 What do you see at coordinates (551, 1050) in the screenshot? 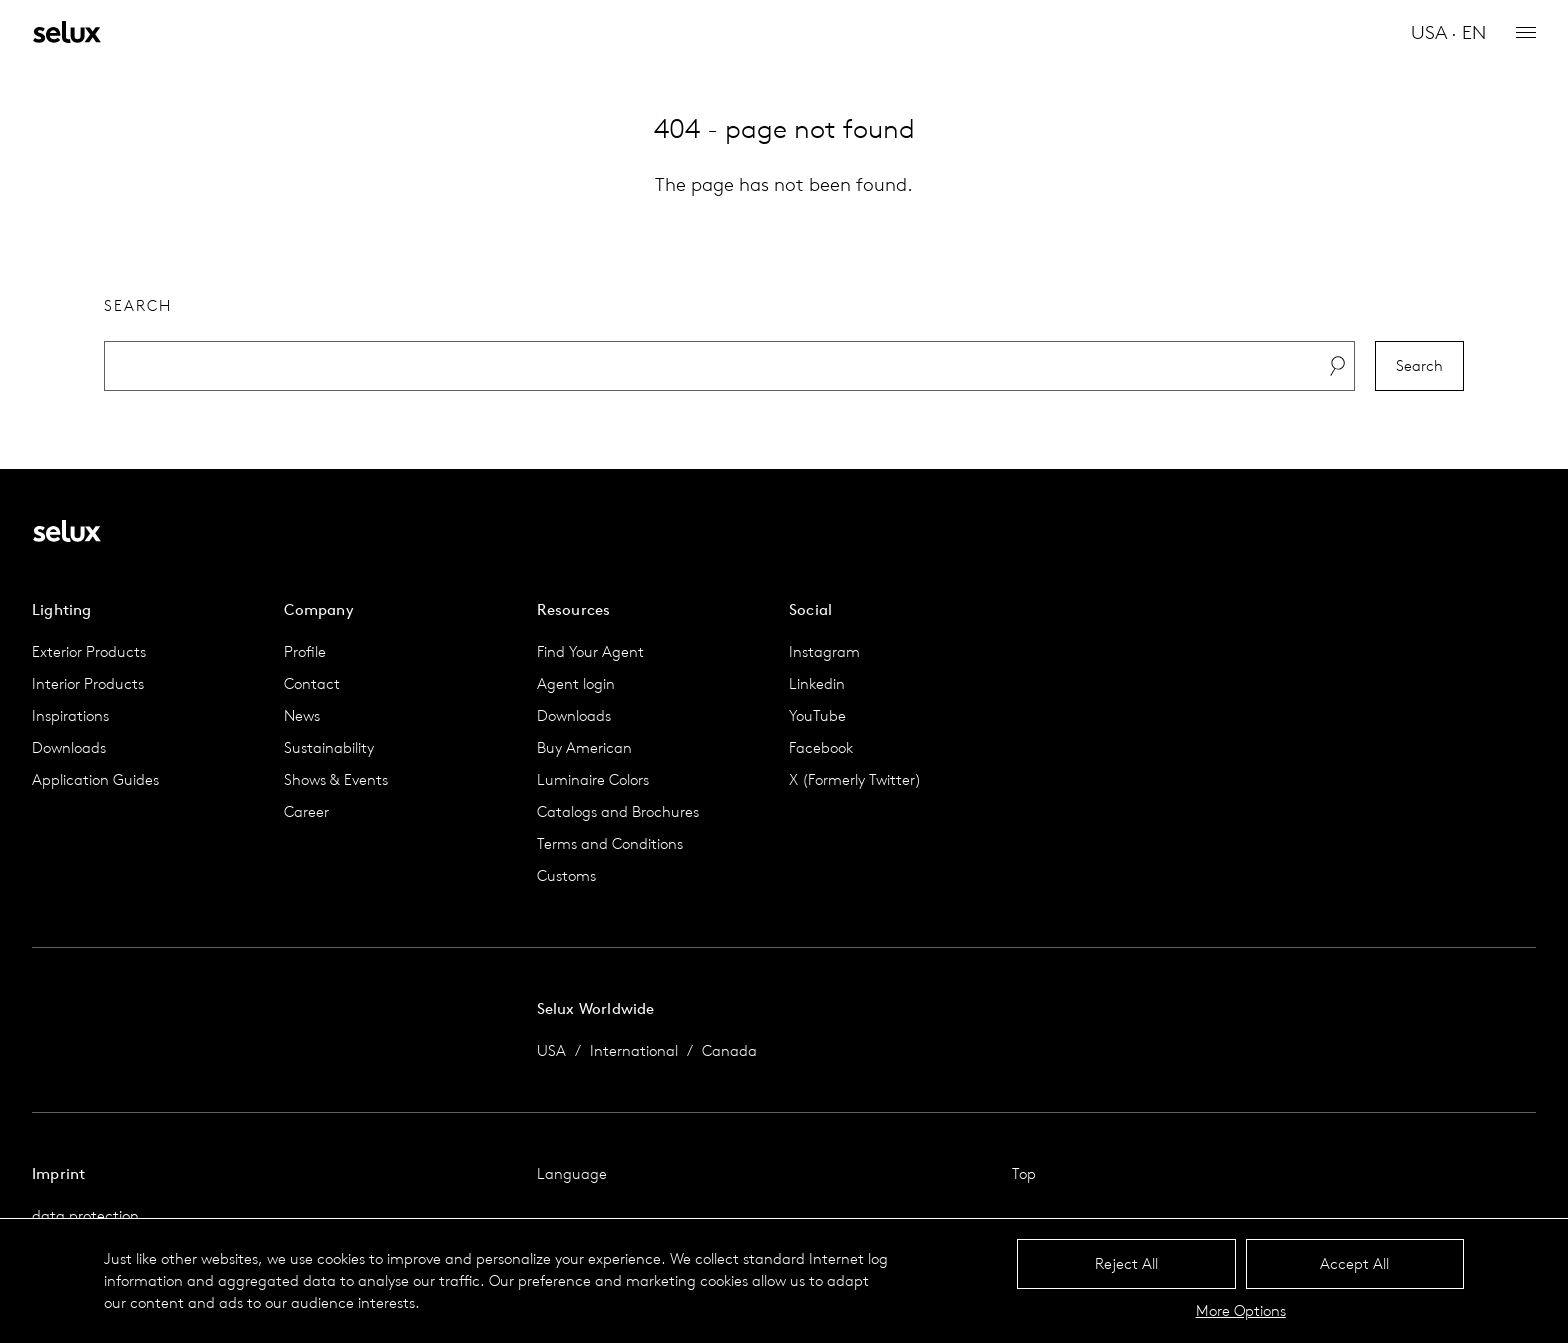
I see `USA` at bounding box center [551, 1050].